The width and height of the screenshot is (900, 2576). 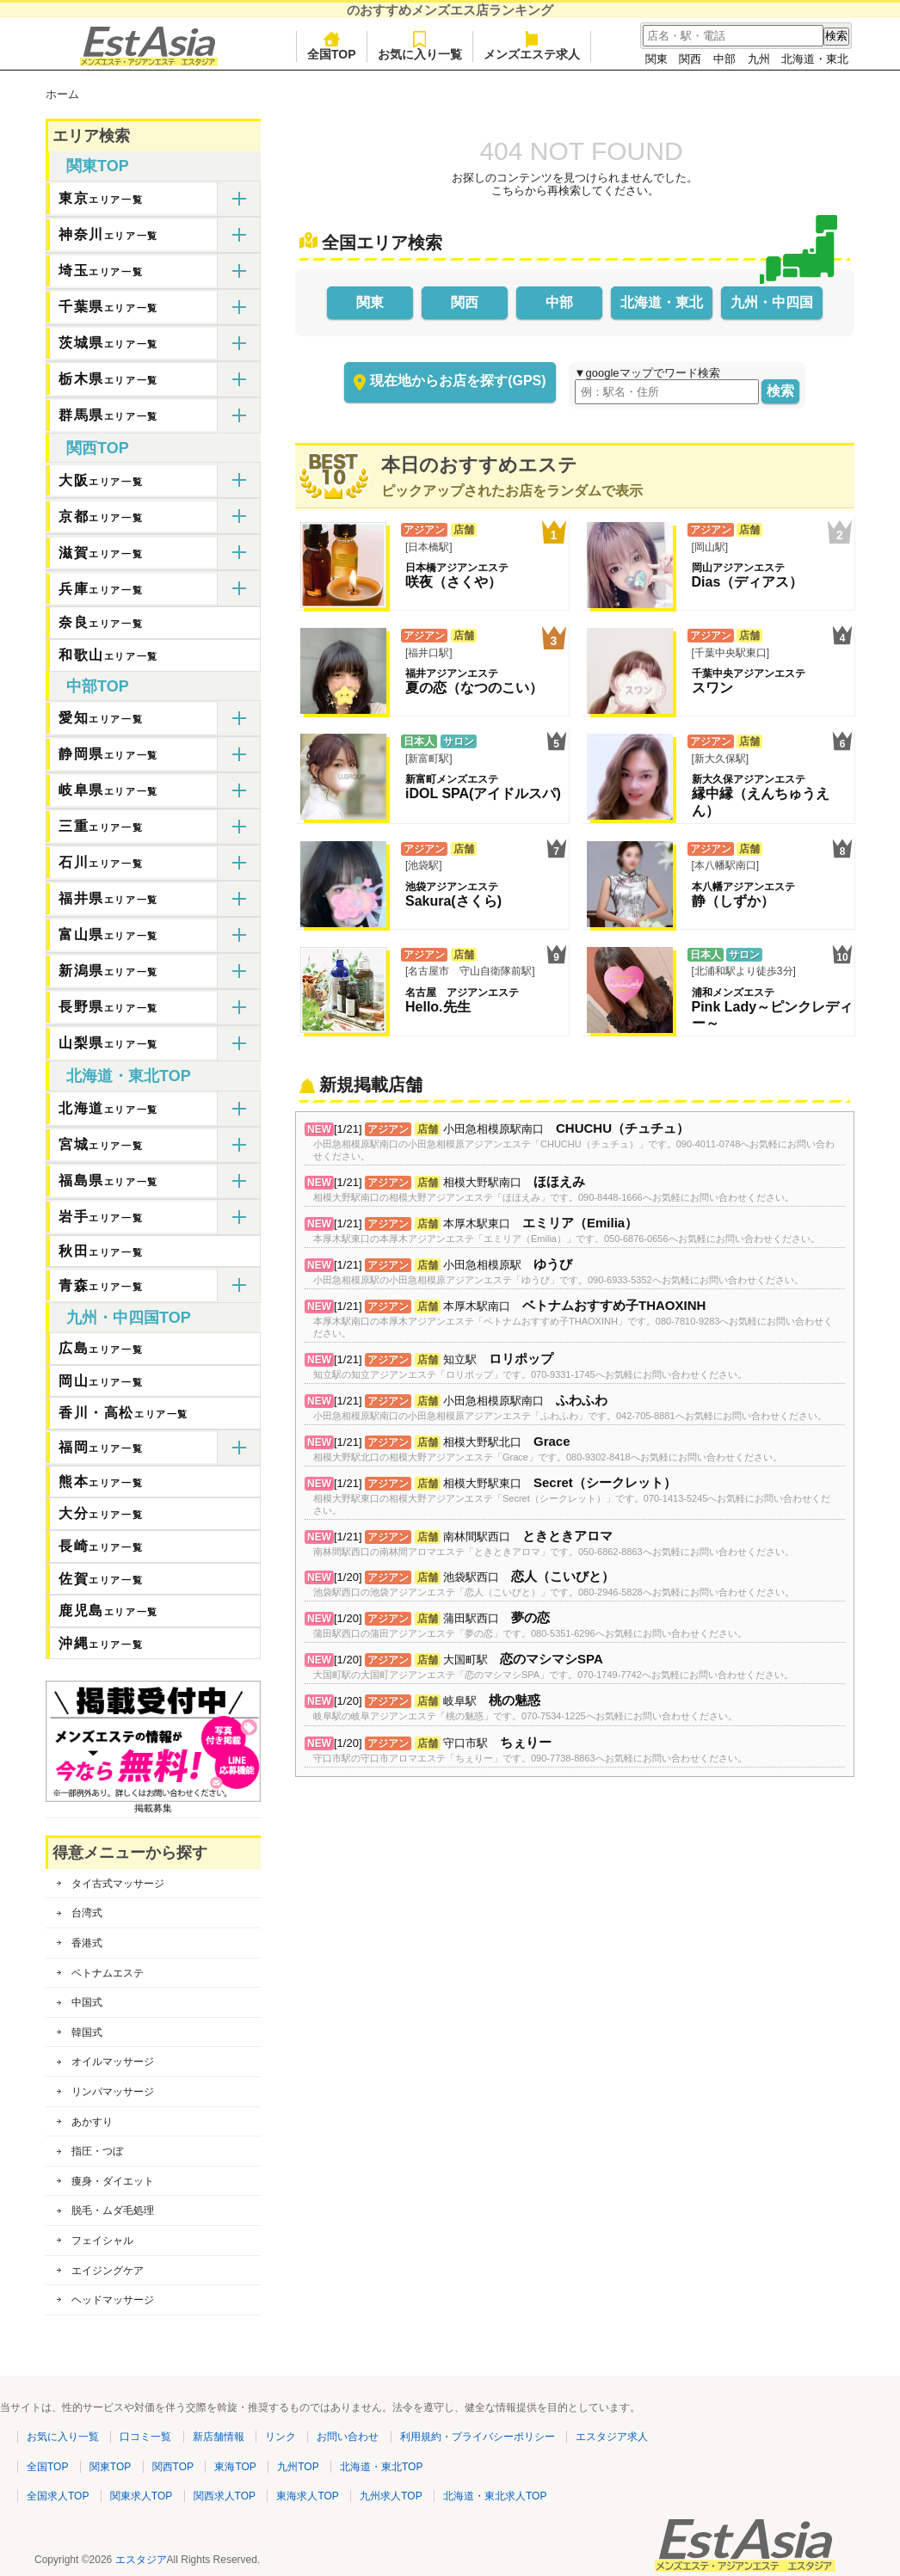 What do you see at coordinates (532, 46) in the screenshot?
I see `メンズエステ求人` at bounding box center [532, 46].